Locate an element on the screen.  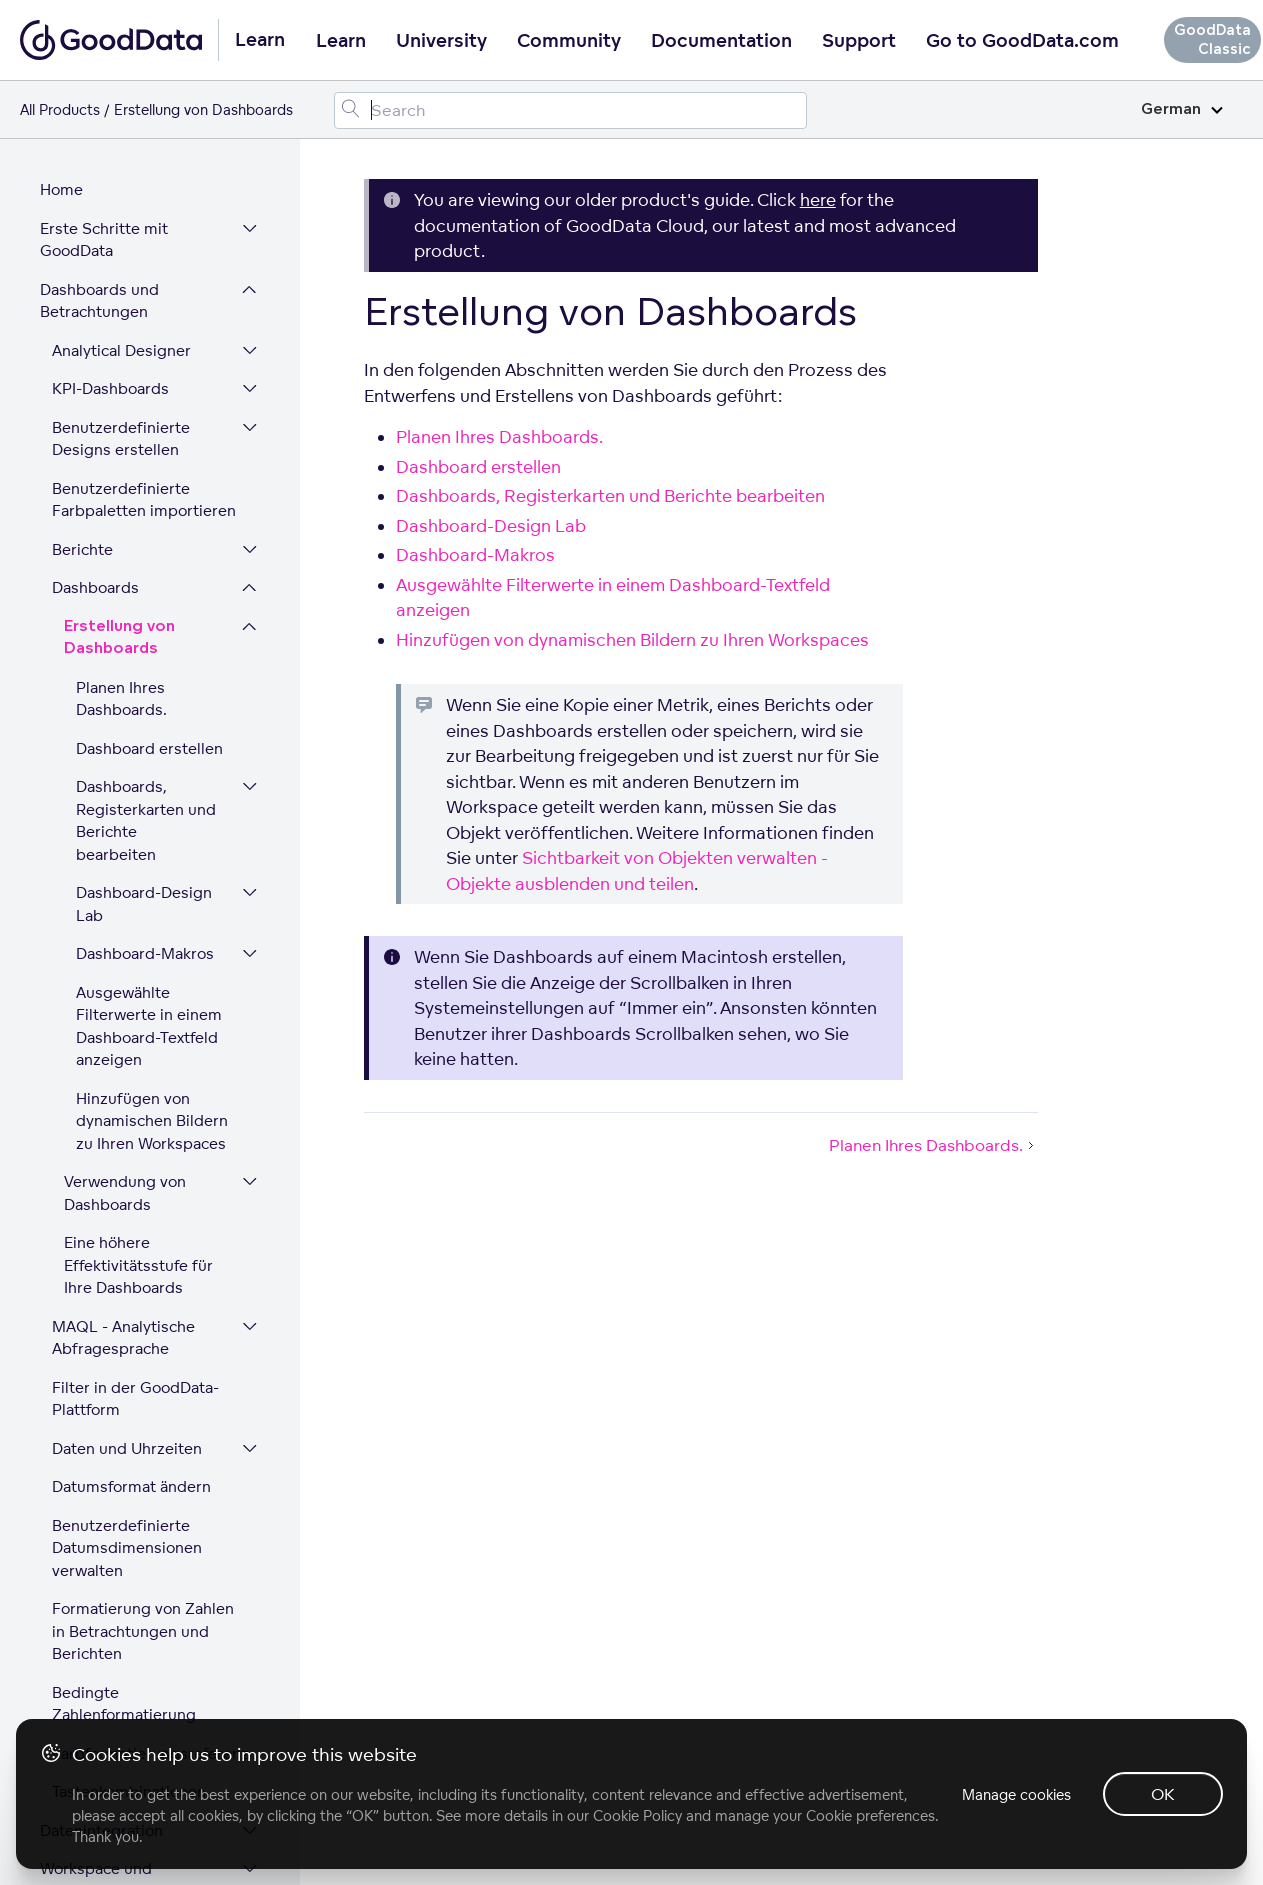
Benutzerdefinierte Designs erstellen is located at coordinates (121, 143).